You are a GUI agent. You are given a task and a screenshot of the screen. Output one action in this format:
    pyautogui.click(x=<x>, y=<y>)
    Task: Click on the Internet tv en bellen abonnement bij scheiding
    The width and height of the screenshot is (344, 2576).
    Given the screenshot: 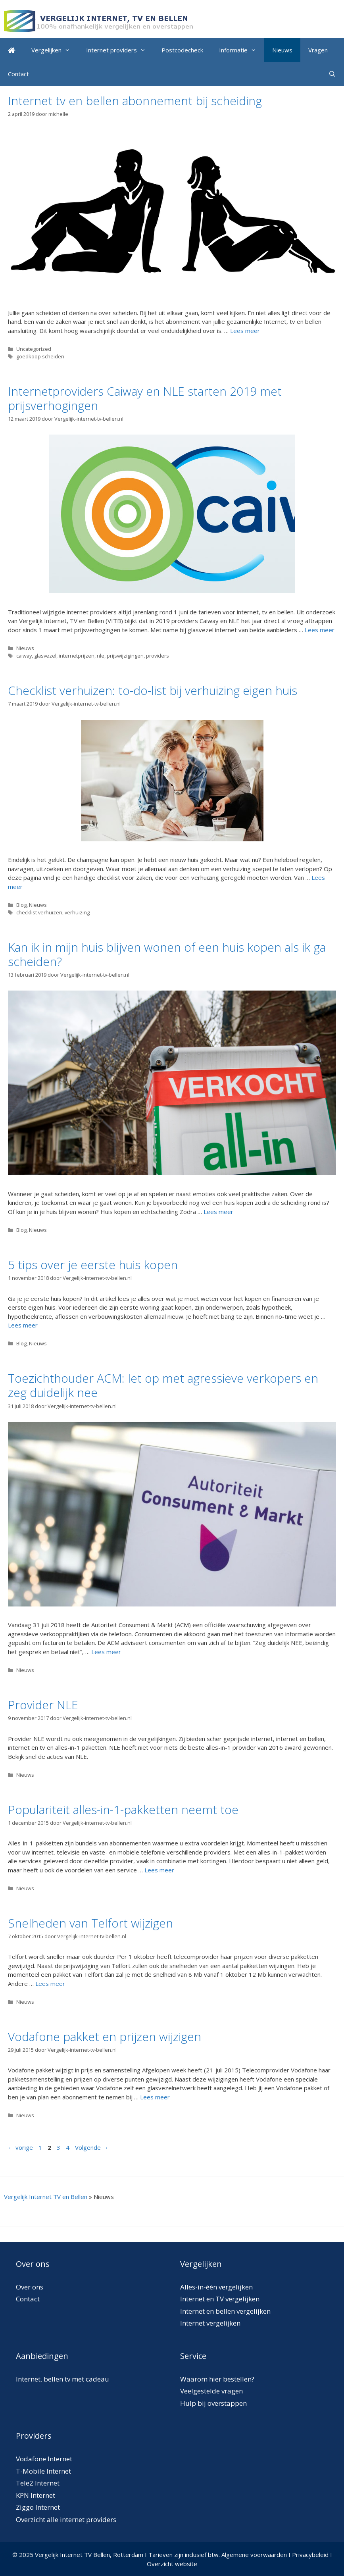 What is the action you would take?
    pyautogui.click(x=135, y=100)
    